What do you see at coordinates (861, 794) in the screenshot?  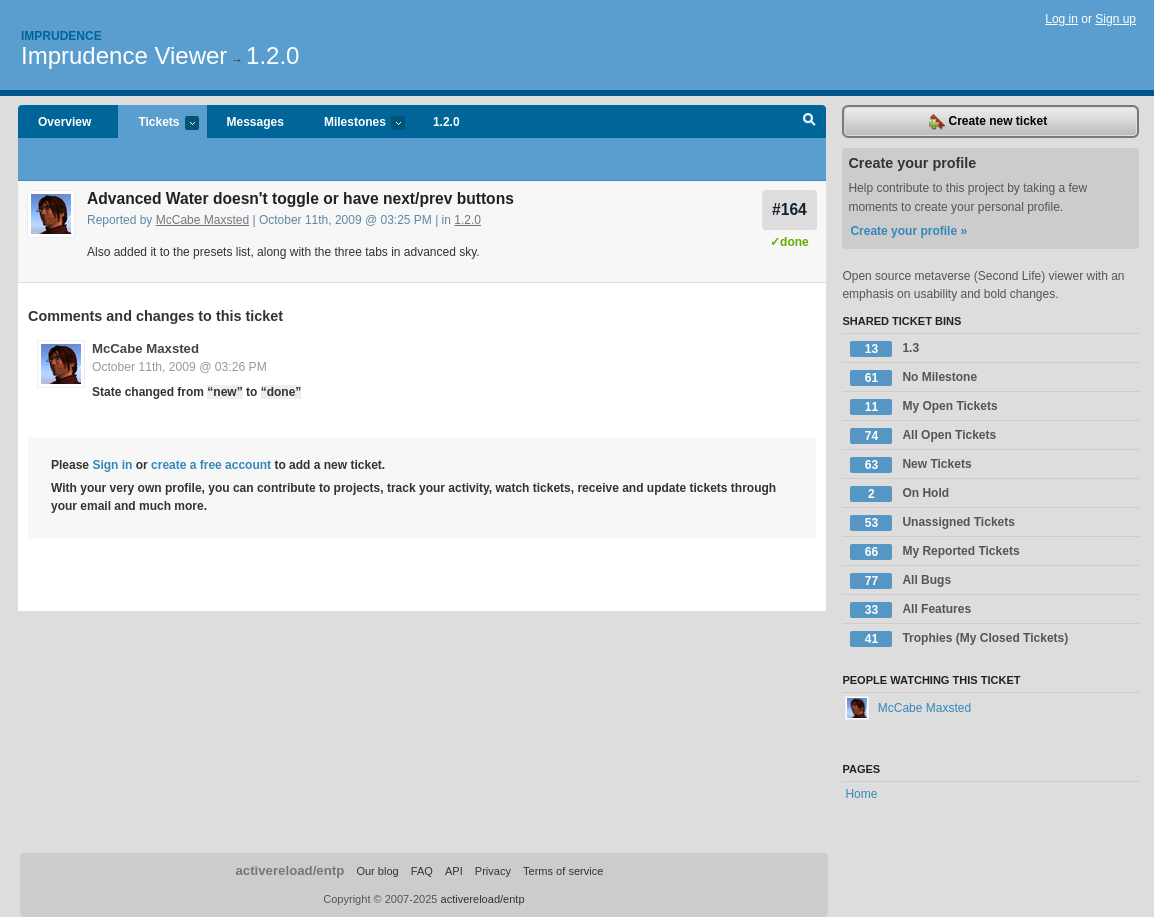 I see `Home` at bounding box center [861, 794].